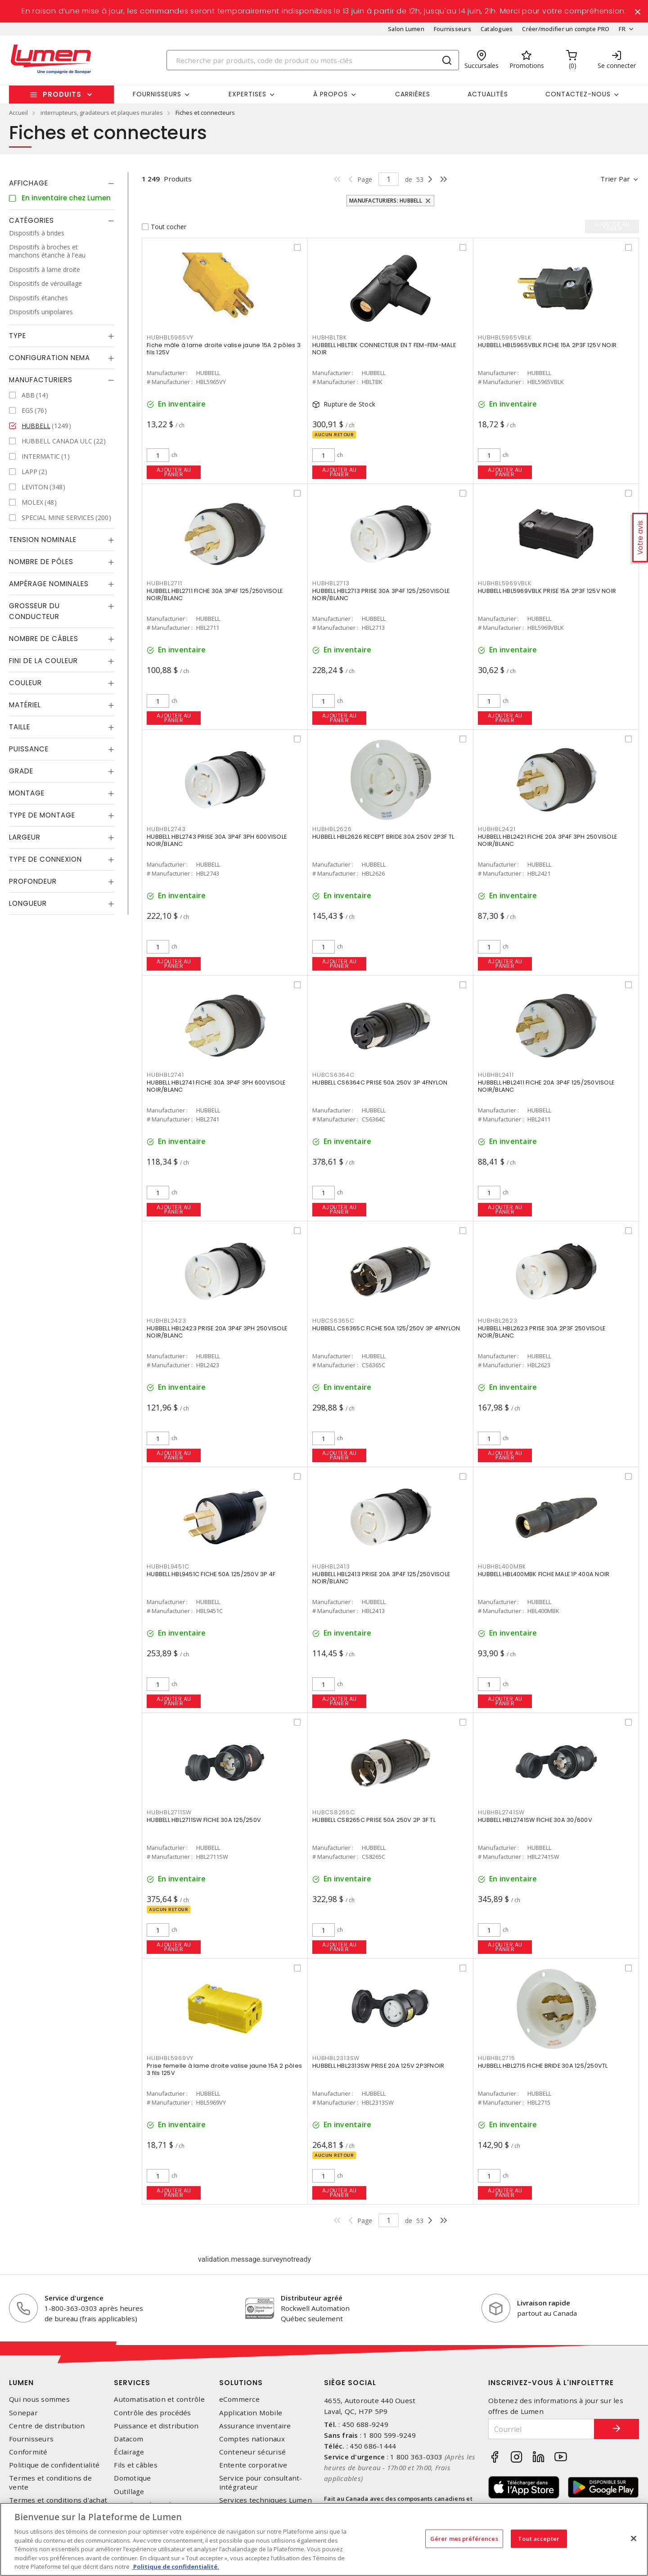  Describe the element at coordinates (19, 727) in the screenshot. I see `Taille` at that location.